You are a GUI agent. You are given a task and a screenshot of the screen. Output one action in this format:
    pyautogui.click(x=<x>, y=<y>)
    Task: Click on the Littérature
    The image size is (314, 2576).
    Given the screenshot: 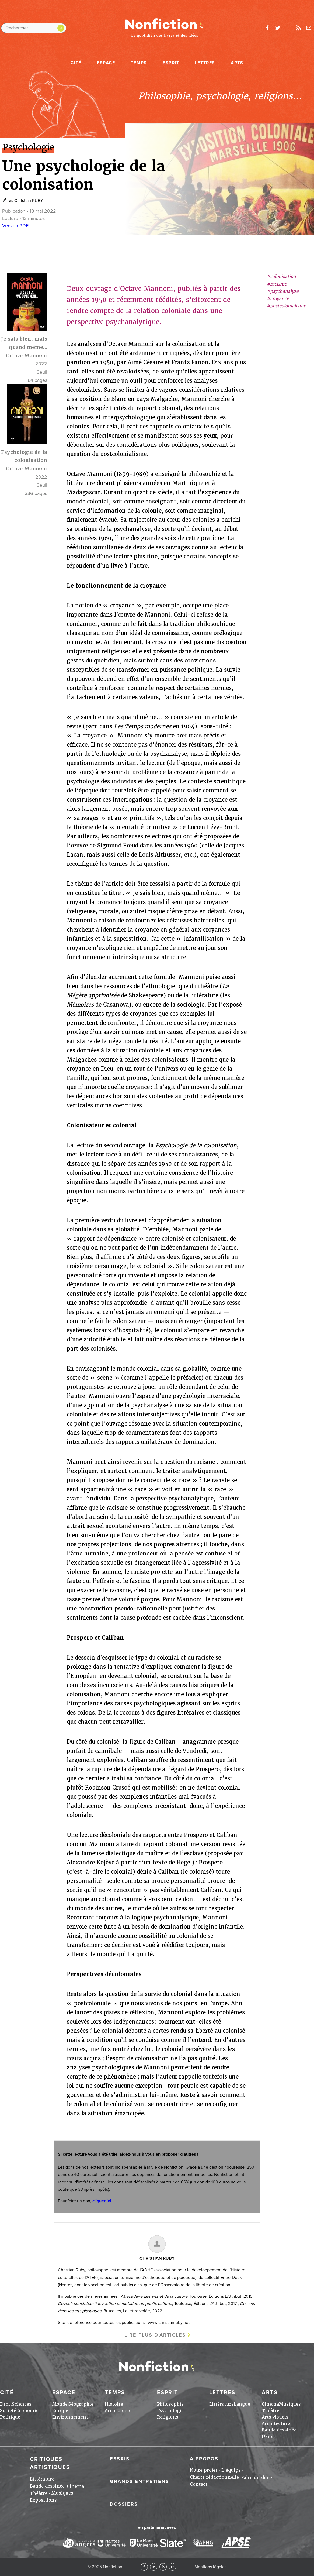 What is the action you would take?
    pyautogui.click(x=221, y=2404)
    